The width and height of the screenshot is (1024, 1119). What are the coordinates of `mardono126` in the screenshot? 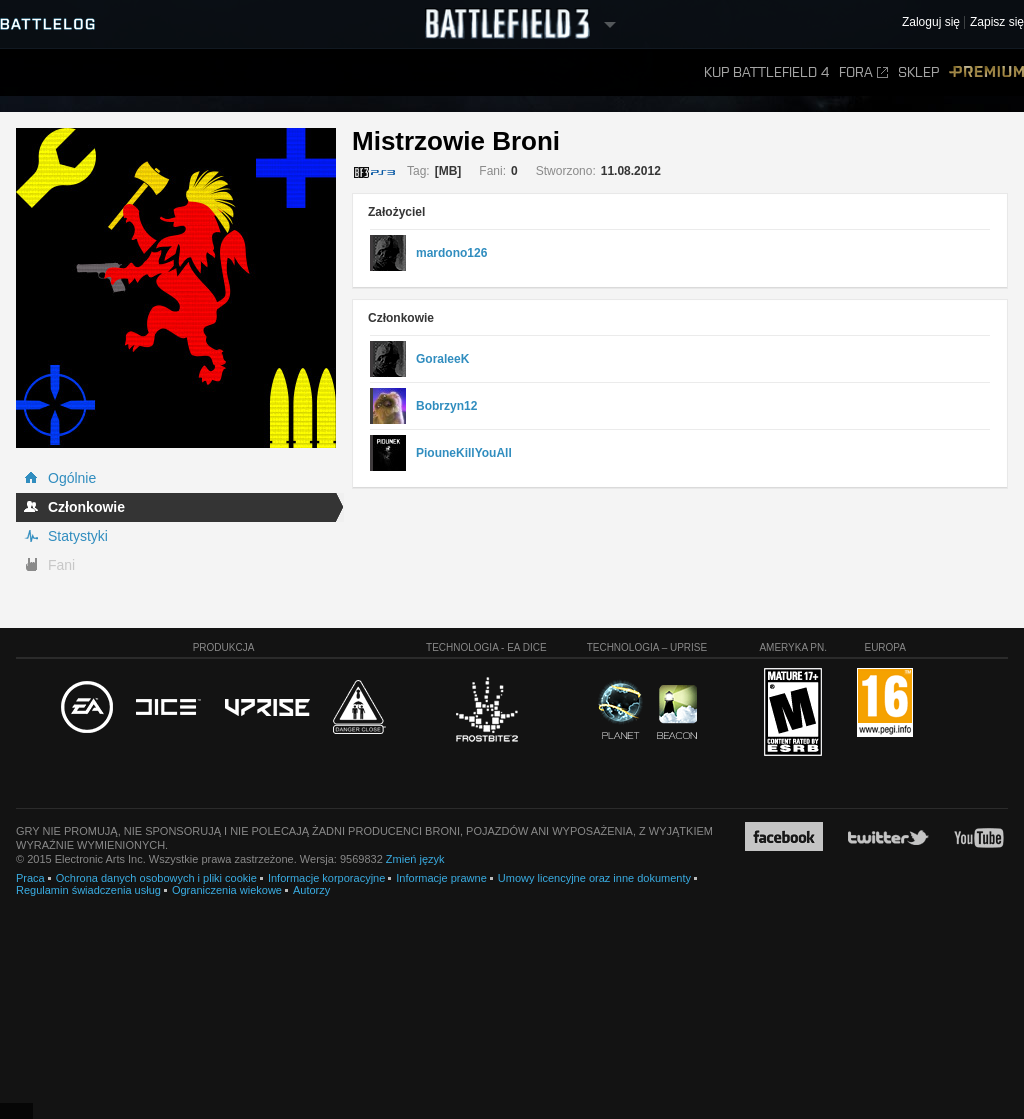 It's located at (451, 253).